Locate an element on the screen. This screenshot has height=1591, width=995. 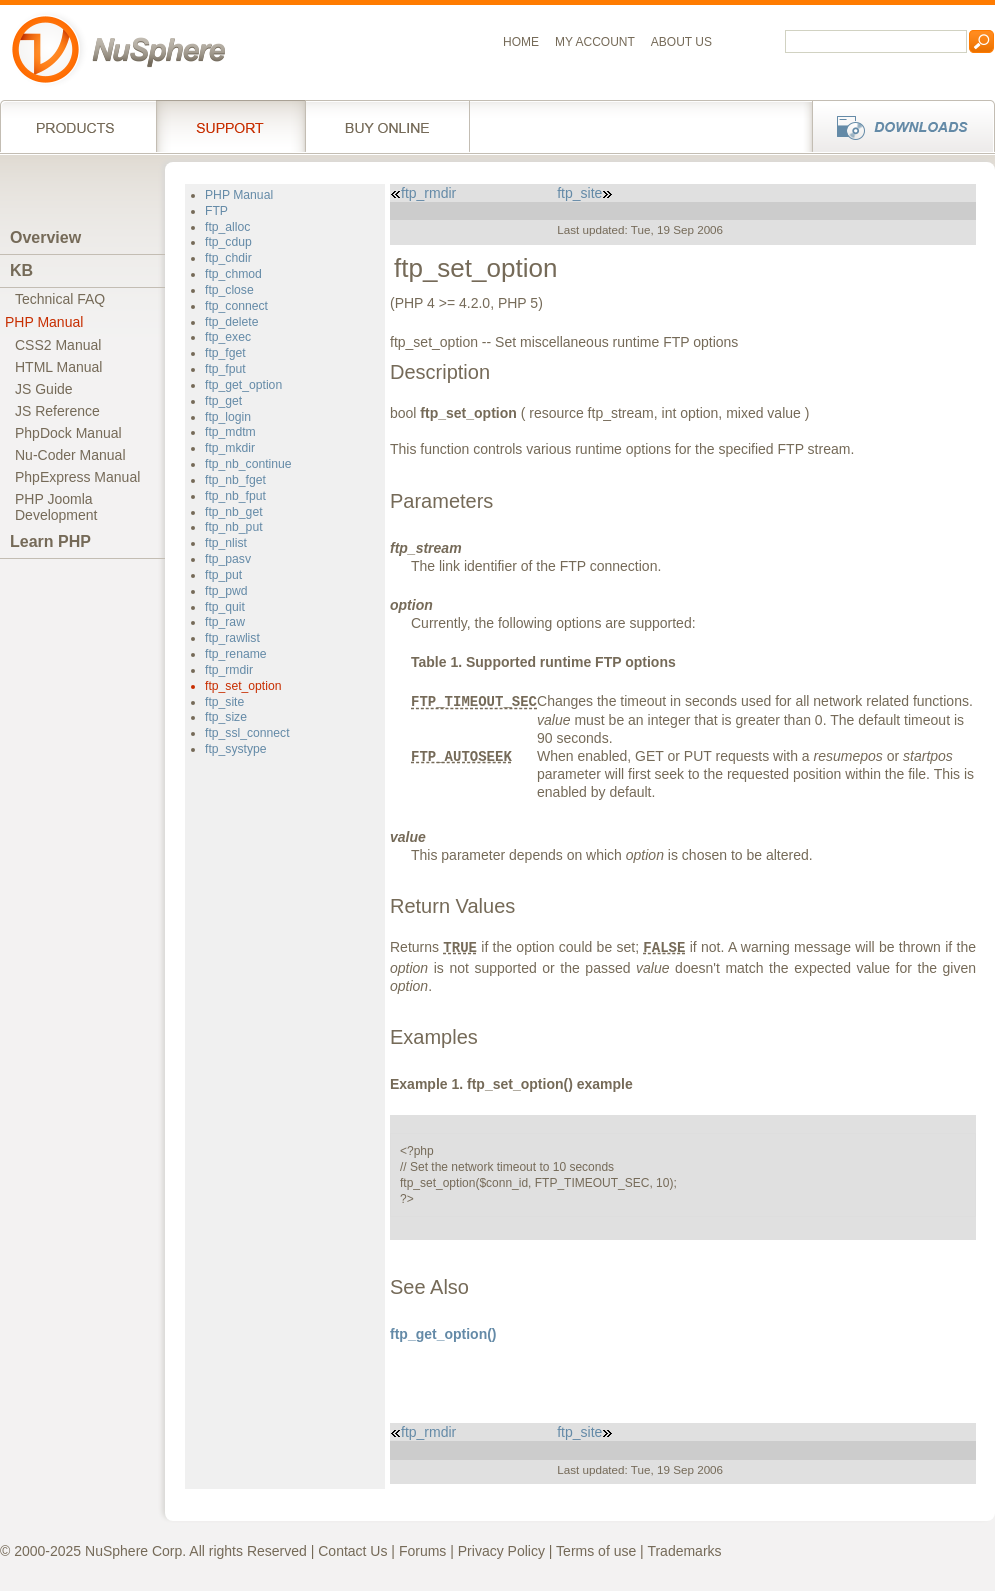
ftp_get is located at coordinates (223, 401).